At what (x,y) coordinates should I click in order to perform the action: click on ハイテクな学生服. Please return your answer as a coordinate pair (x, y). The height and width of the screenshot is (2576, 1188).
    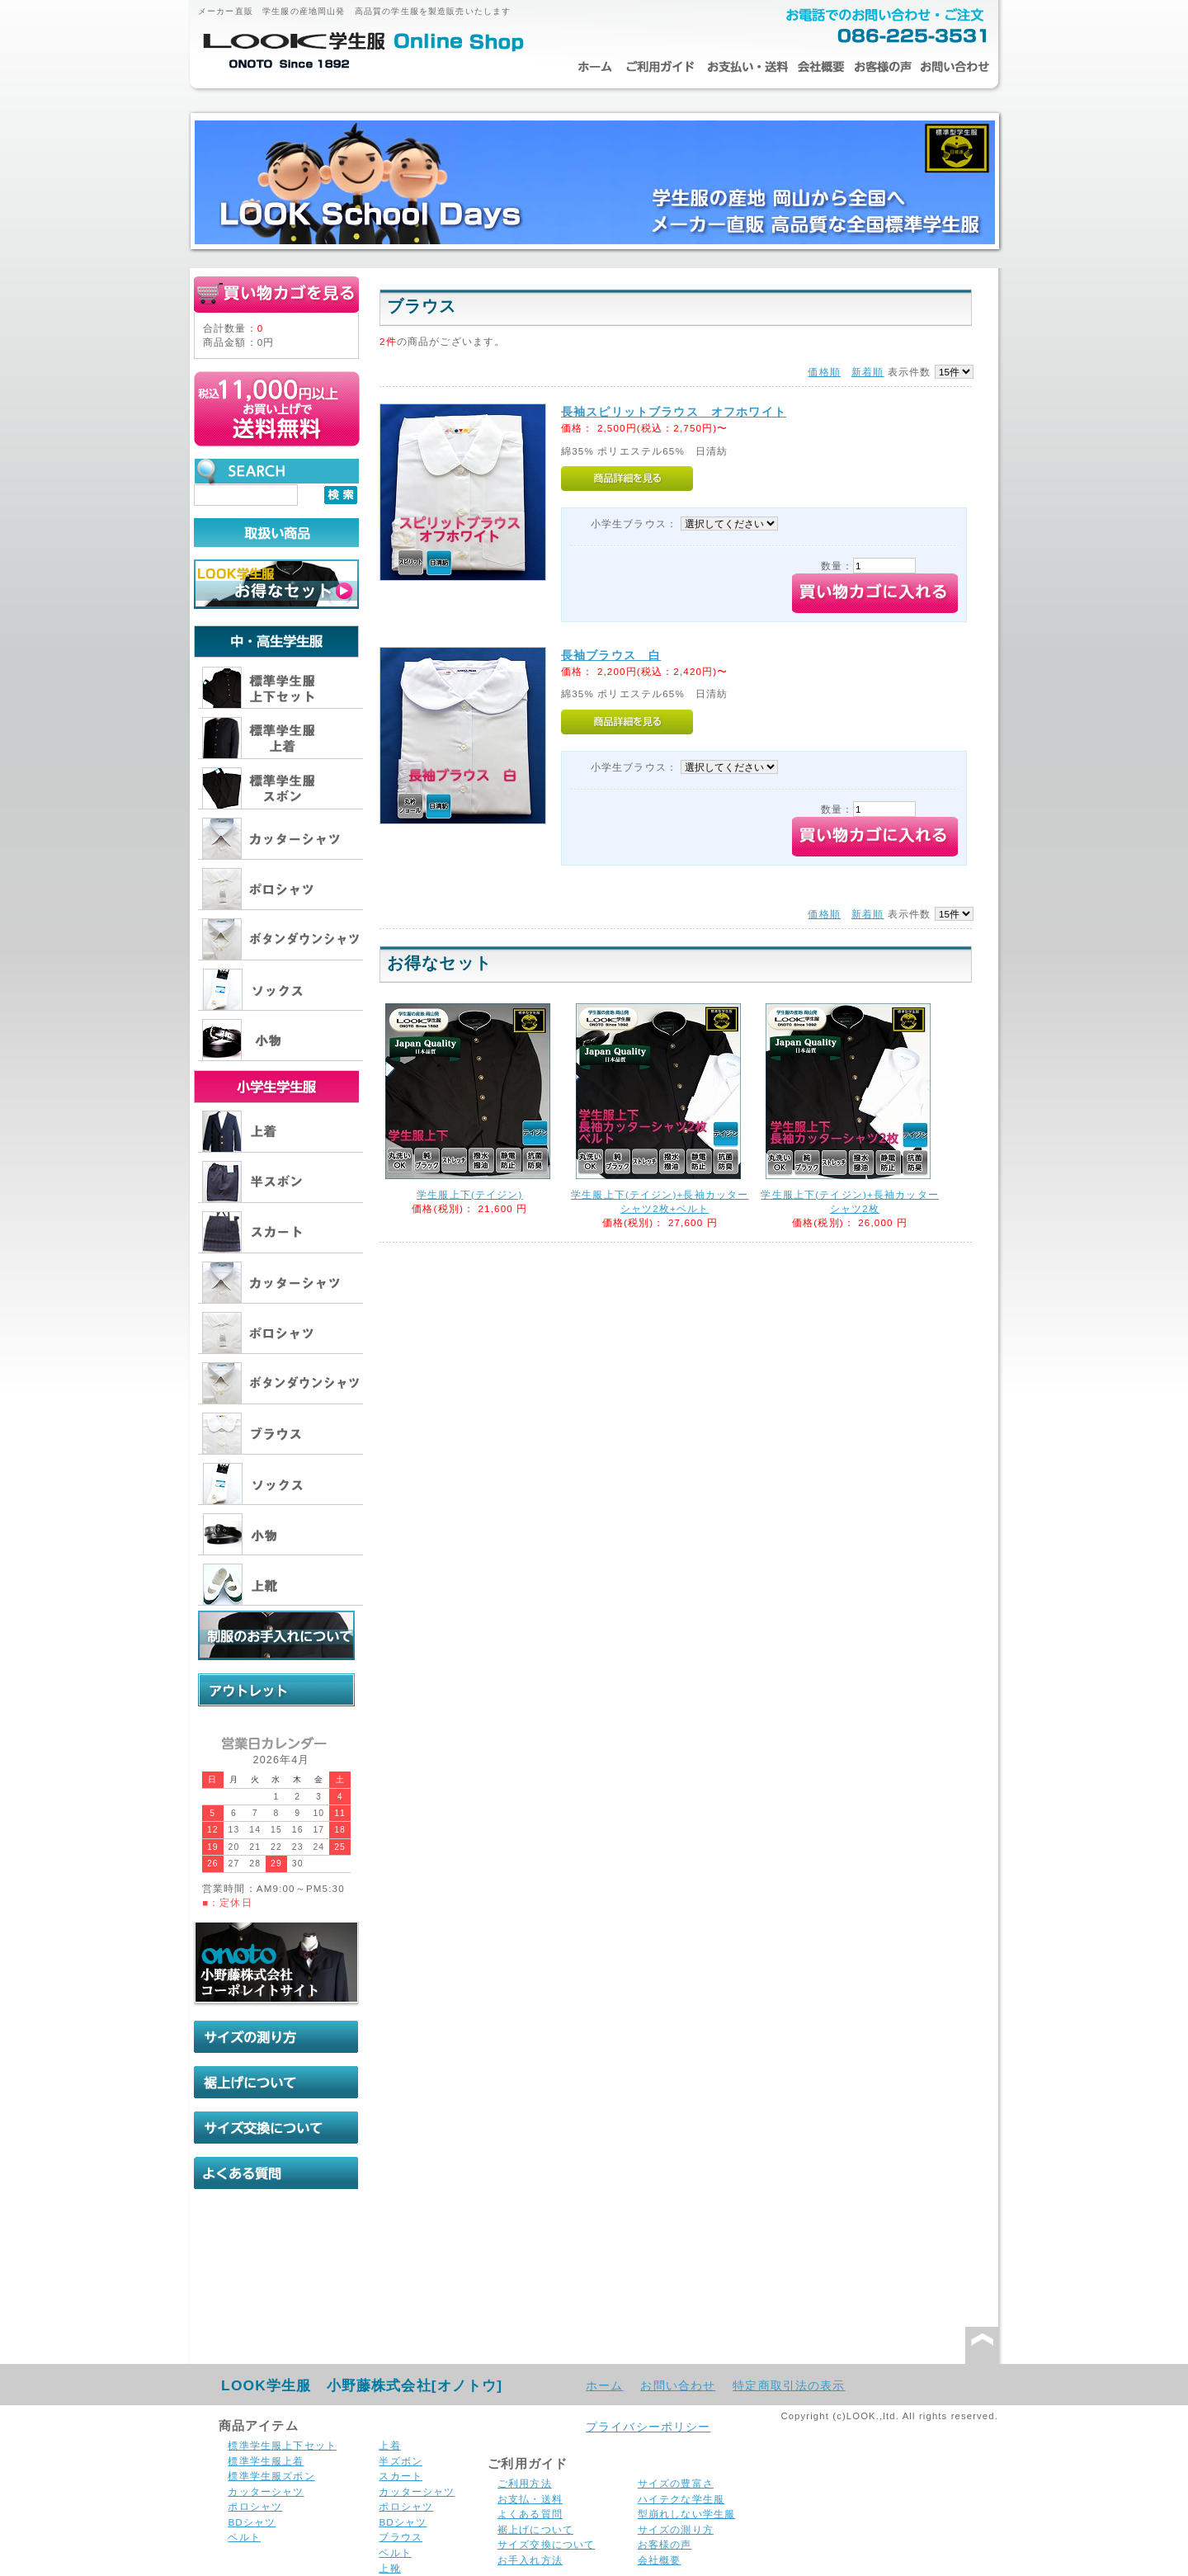
    Looking at the image, I should click on (681, 2498).